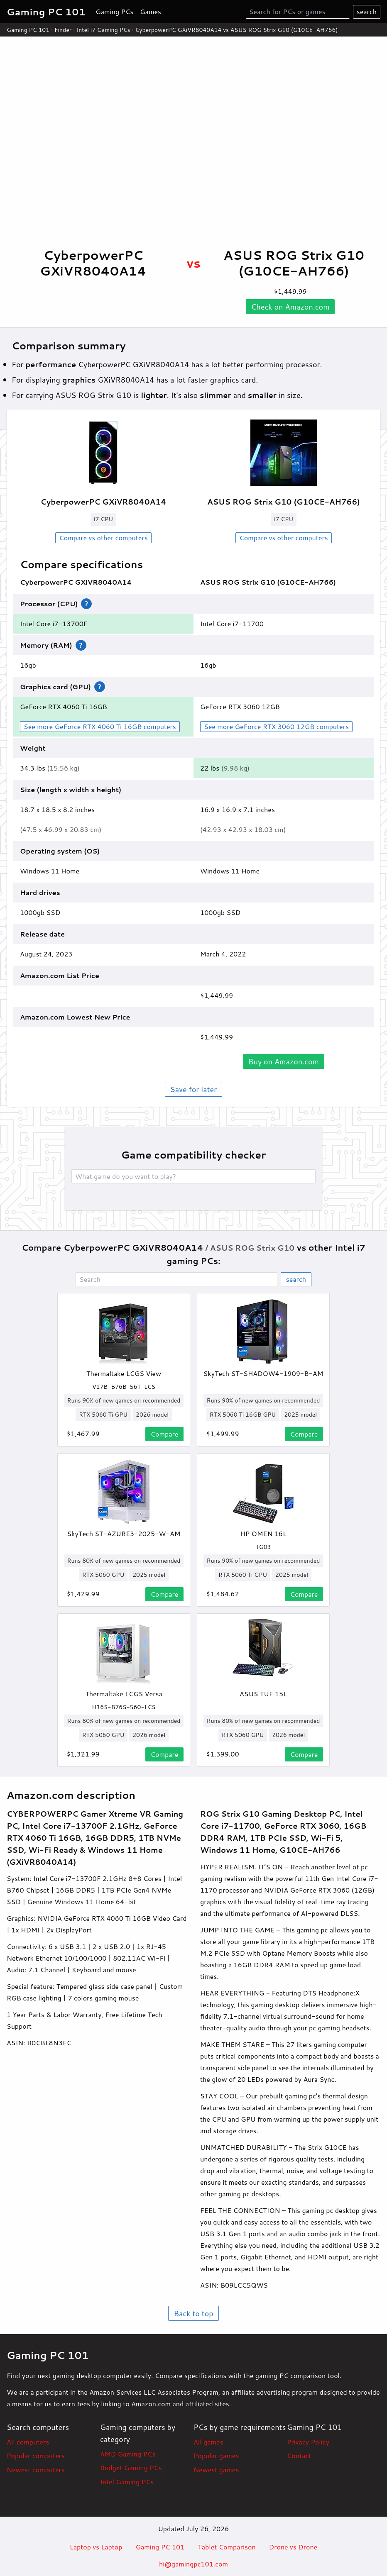 This screenshot has height=2576, width=387. I want to click on All computers, so click(28, 2442).